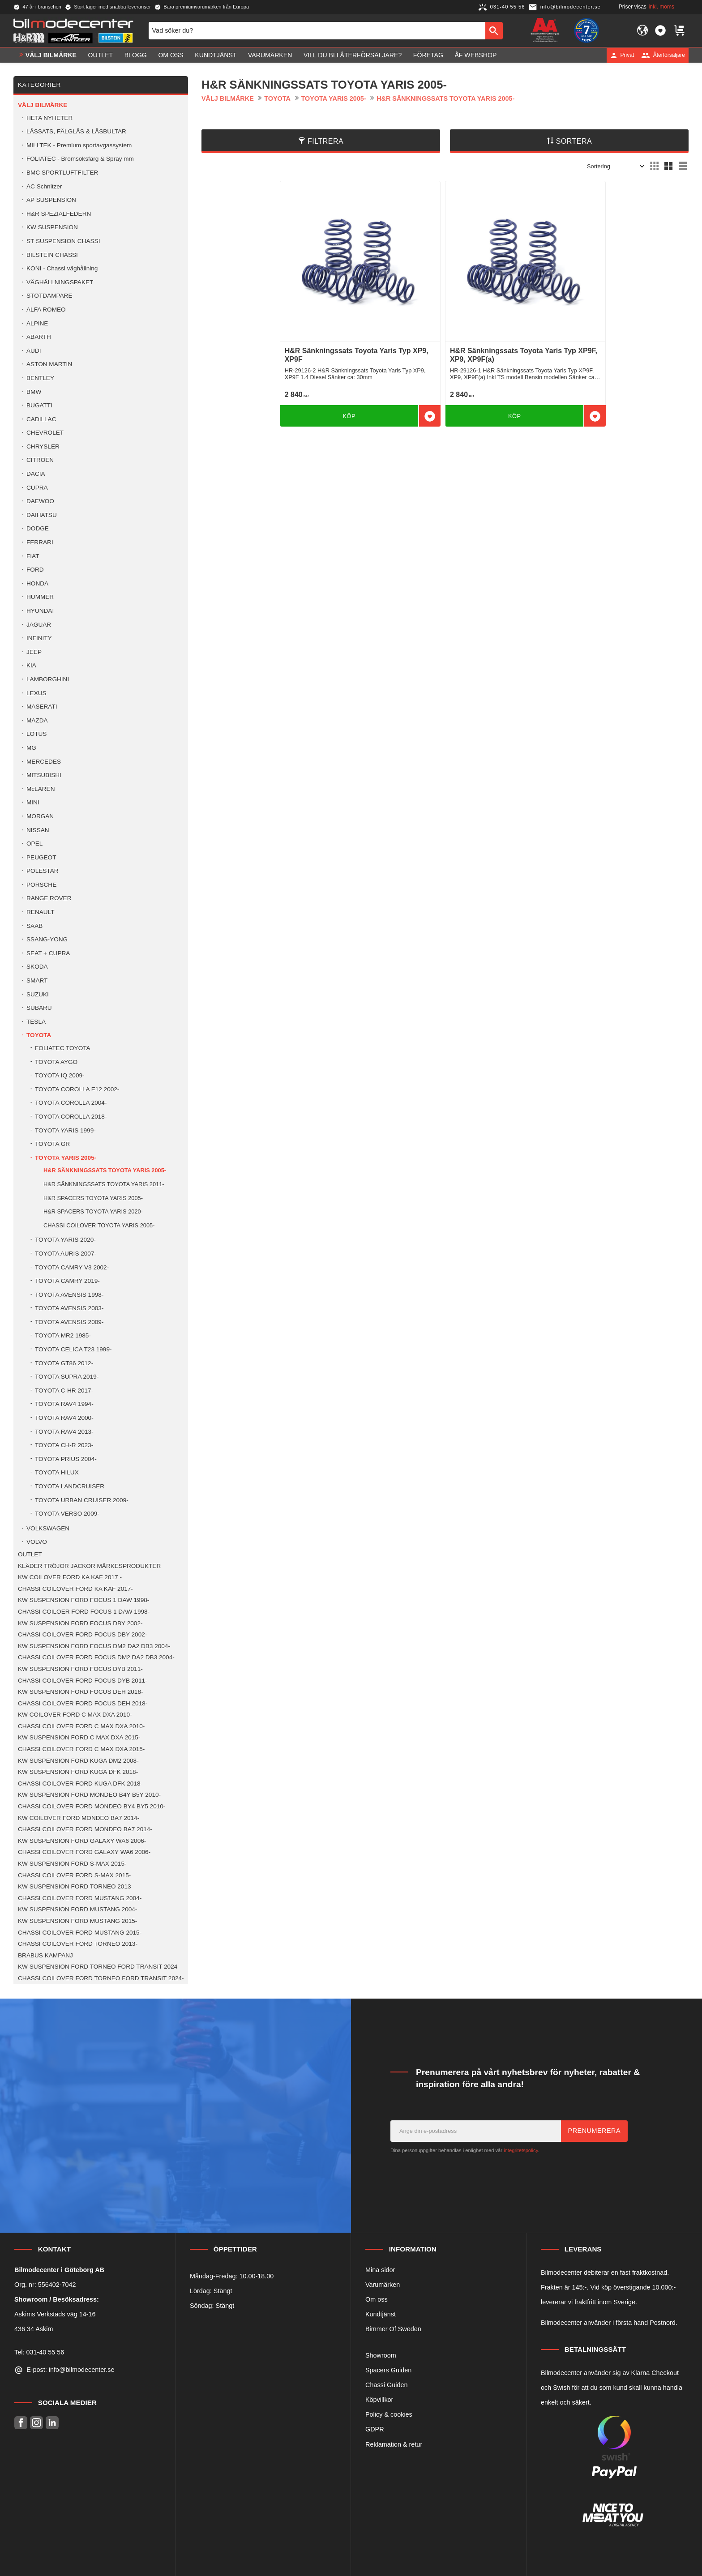 Image resolution: width=702 pixels, height=2576 pixels. I want to click on CHASSI COILOVER FORD FOCUS DYB 2011- [menuitem], so click(82, 1680).